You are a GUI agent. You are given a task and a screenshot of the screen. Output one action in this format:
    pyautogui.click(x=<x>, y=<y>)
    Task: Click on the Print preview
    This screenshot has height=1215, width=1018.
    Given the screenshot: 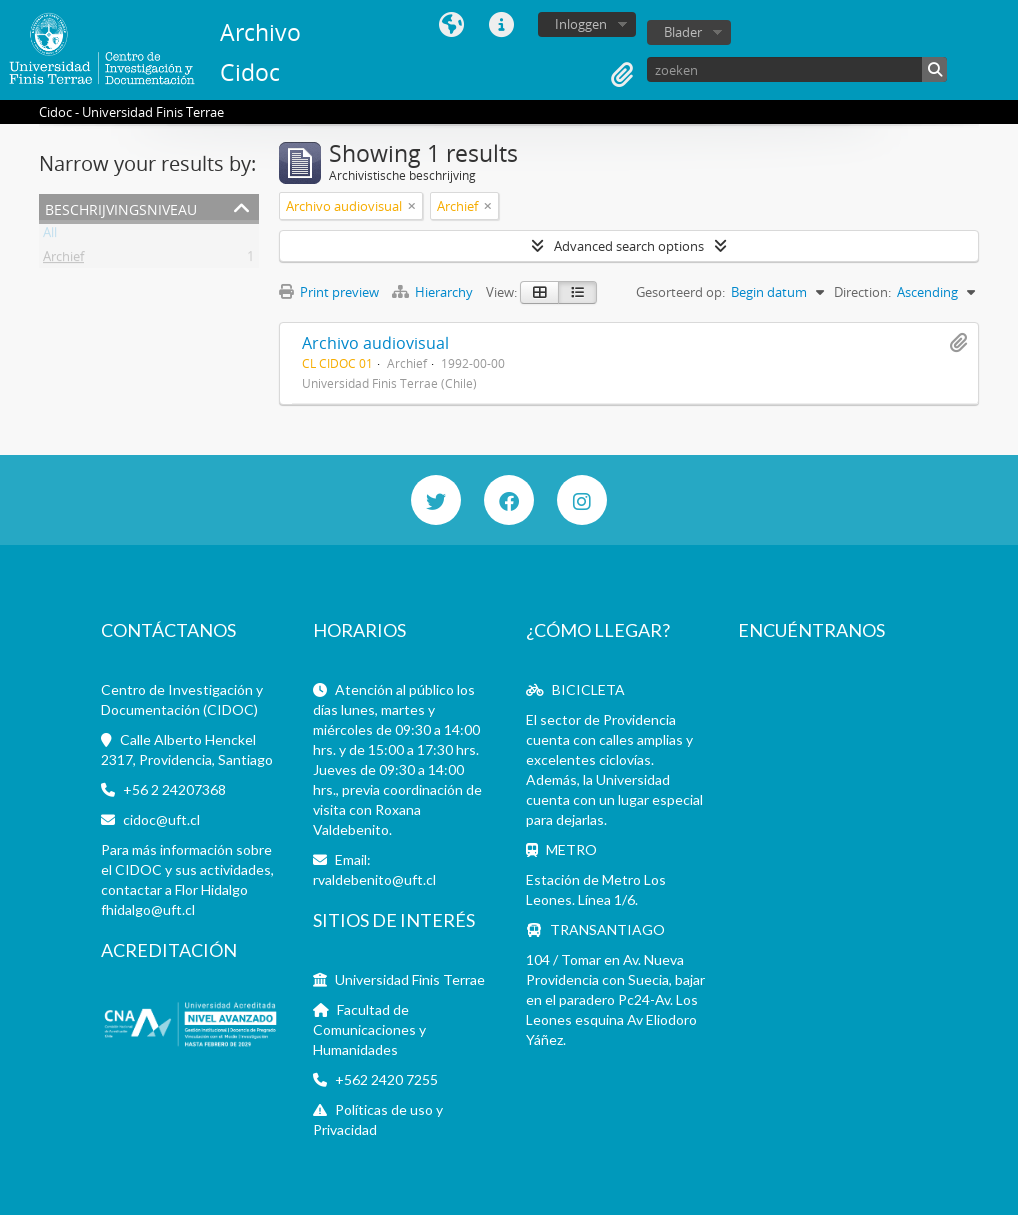 What is the action you would take?
    pyautogui.click(x=329, y=292)
    